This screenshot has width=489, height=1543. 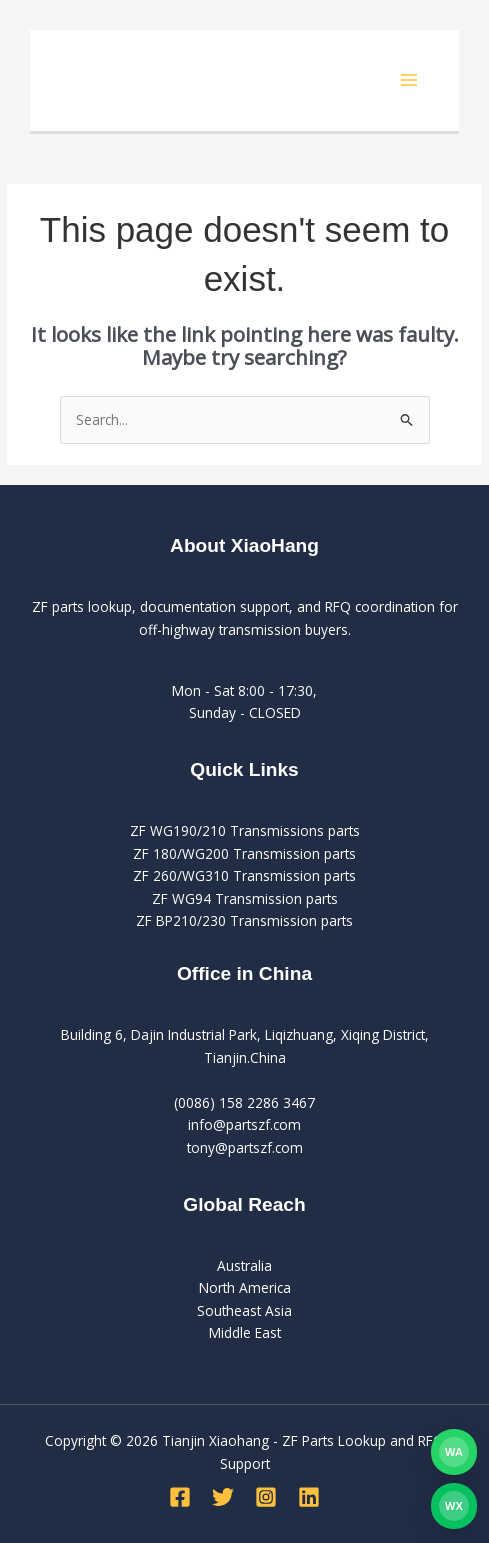 What do you see at coordinates (245, 830) in the screenshot?
I see `ZF WG190/210 Transmissions parts` at bounding box center [245, 830].